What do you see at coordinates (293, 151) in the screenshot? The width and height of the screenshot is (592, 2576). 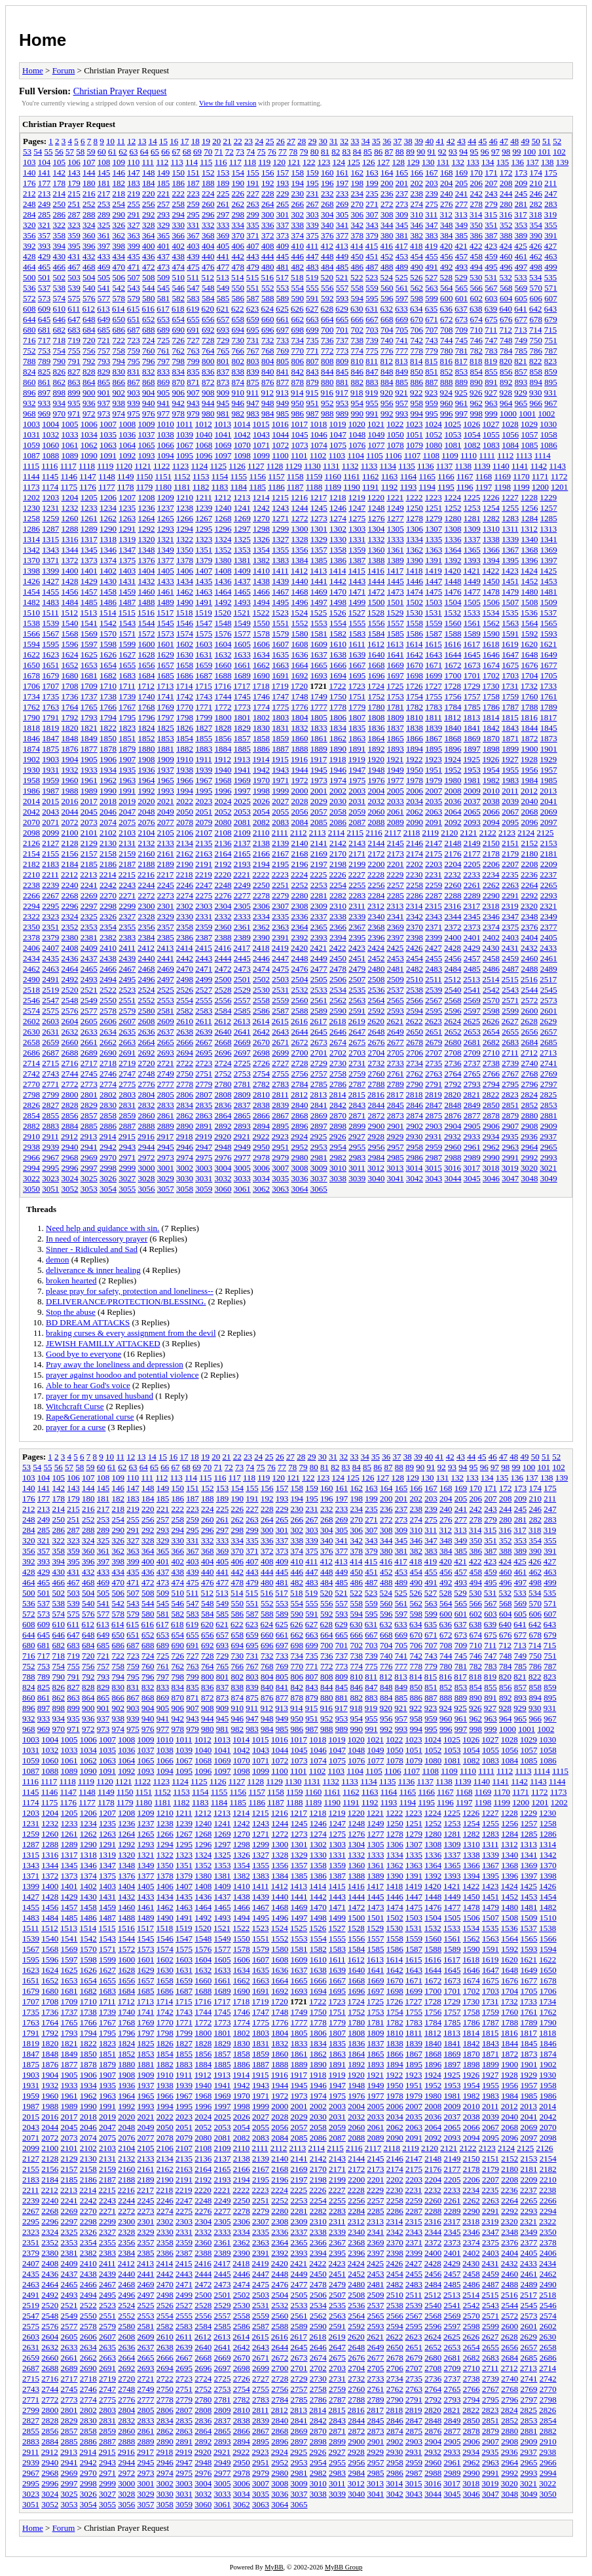 I see `78` at bounding box center [293, 151].